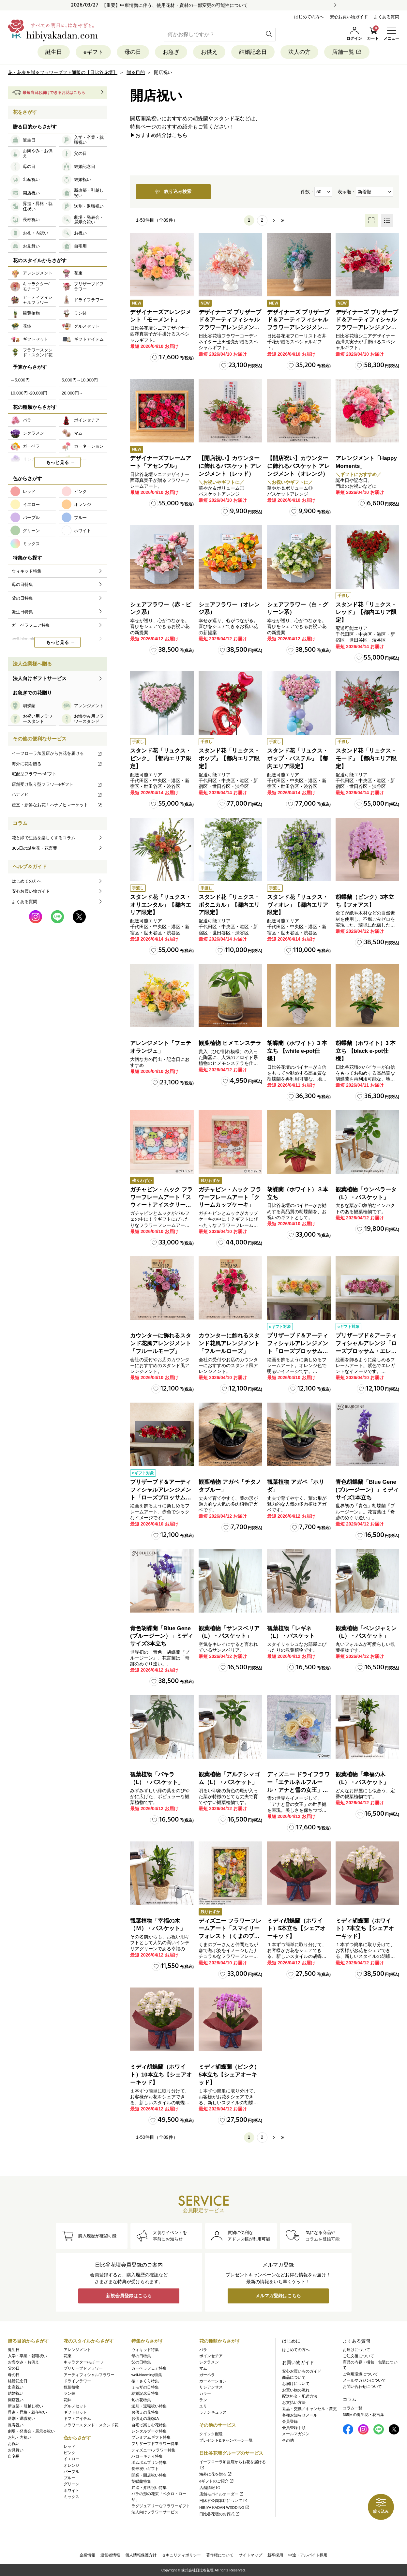 Image resolution: width=407 pixels, height=2576 pixels. What do you see at coordinates (229, 758) in the screenshot?
I see `スタンド花「リュクス・ポップ」【都内エリア限定】` at bounding box center [229, 758].